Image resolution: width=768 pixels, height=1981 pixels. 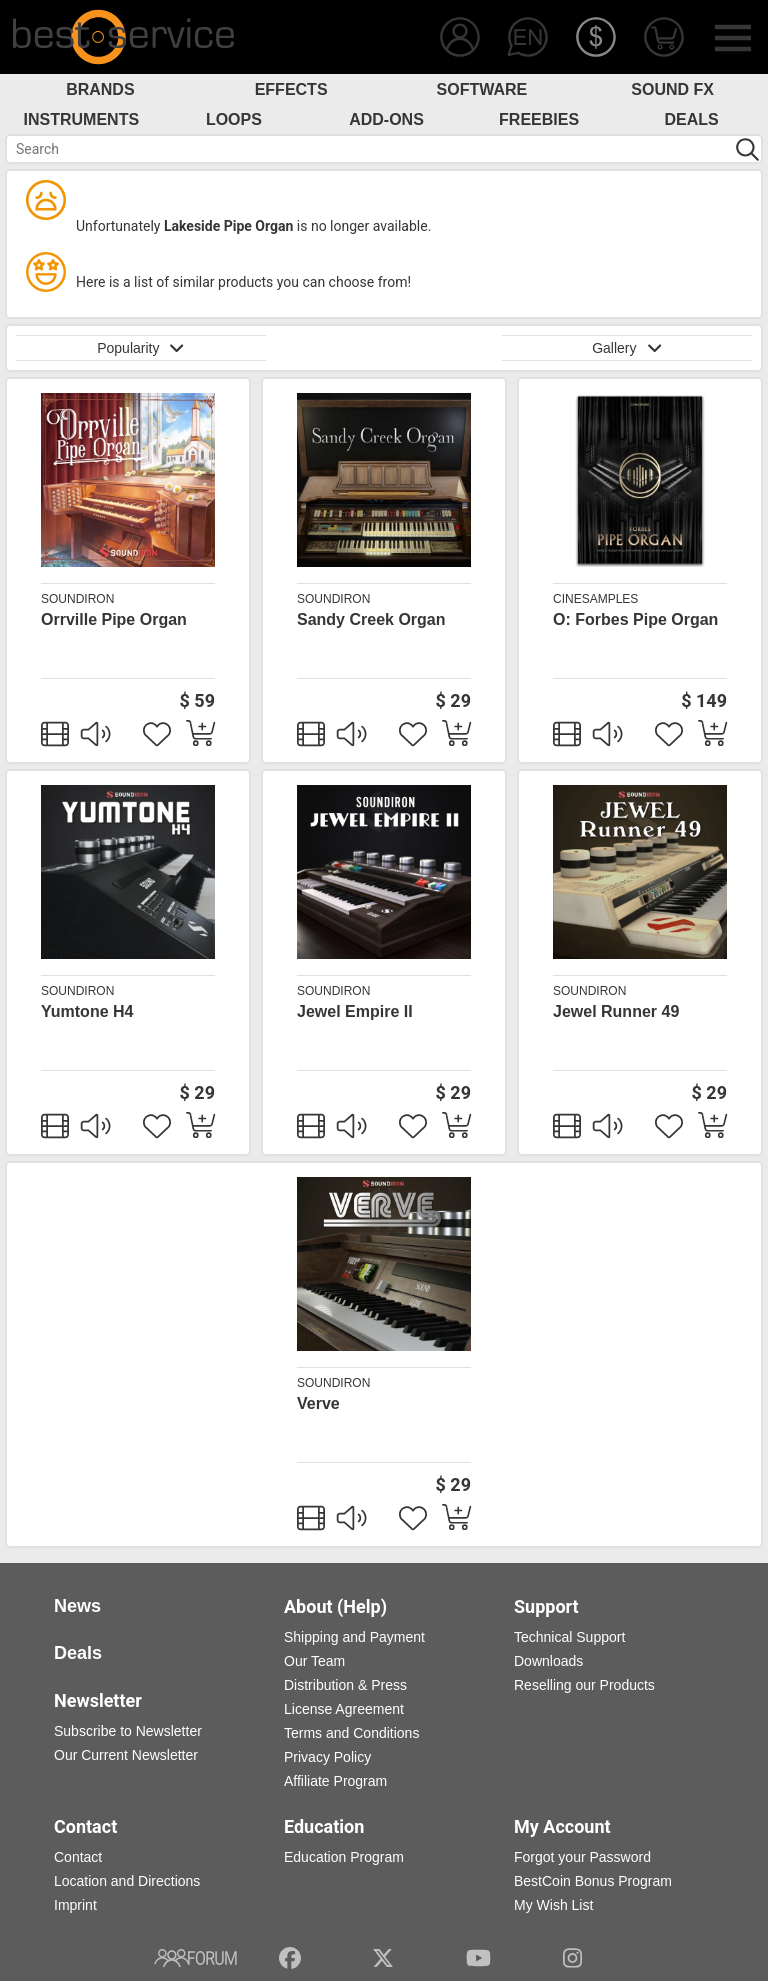 What do you see at coordinates (344, 1857) in the screenshot?
I see `Education Program` at bounding box center [344, 1857].